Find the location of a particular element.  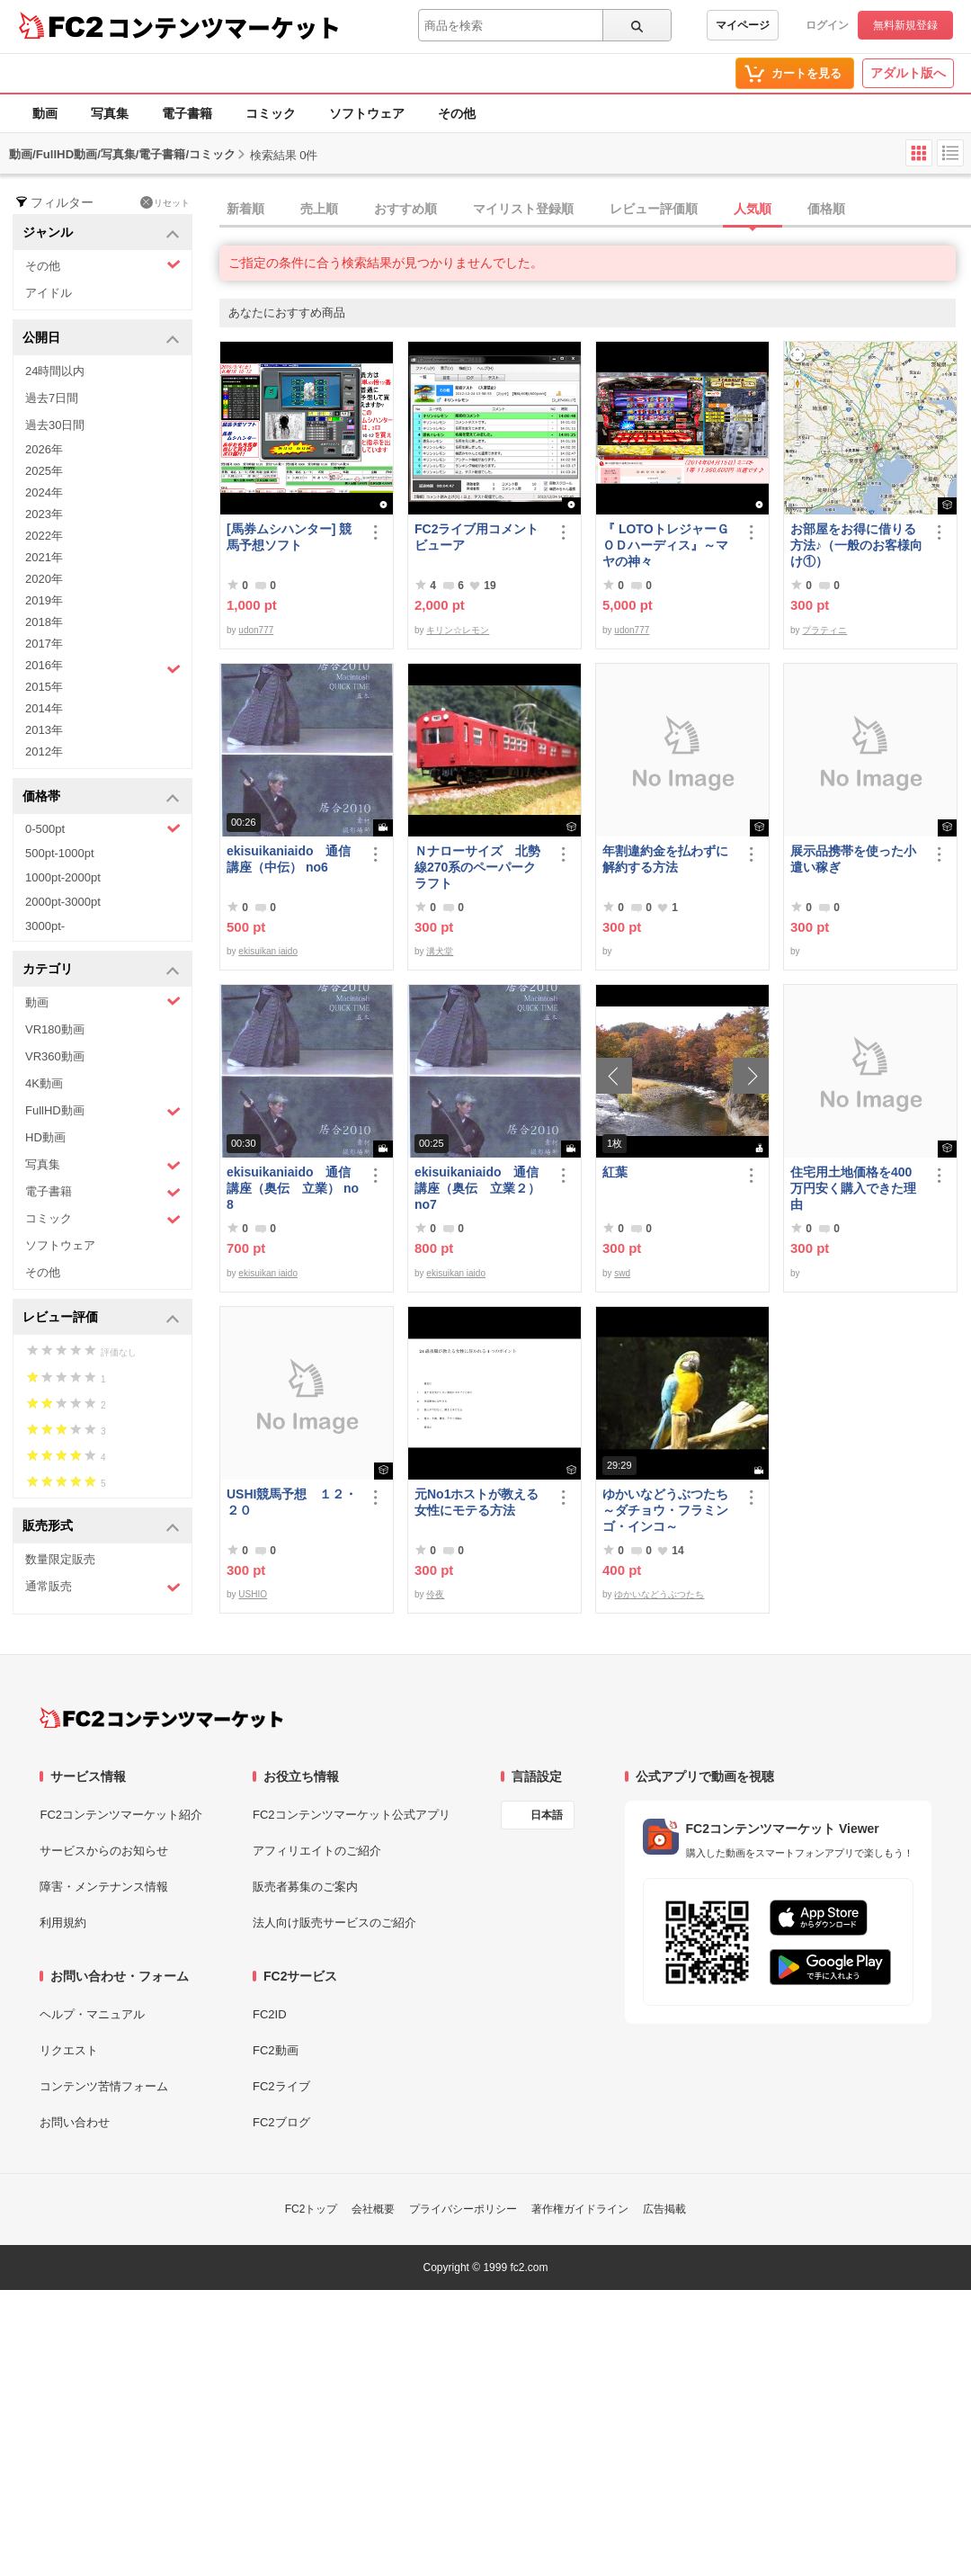

過去7日間 is located at coordinates (51, 398).